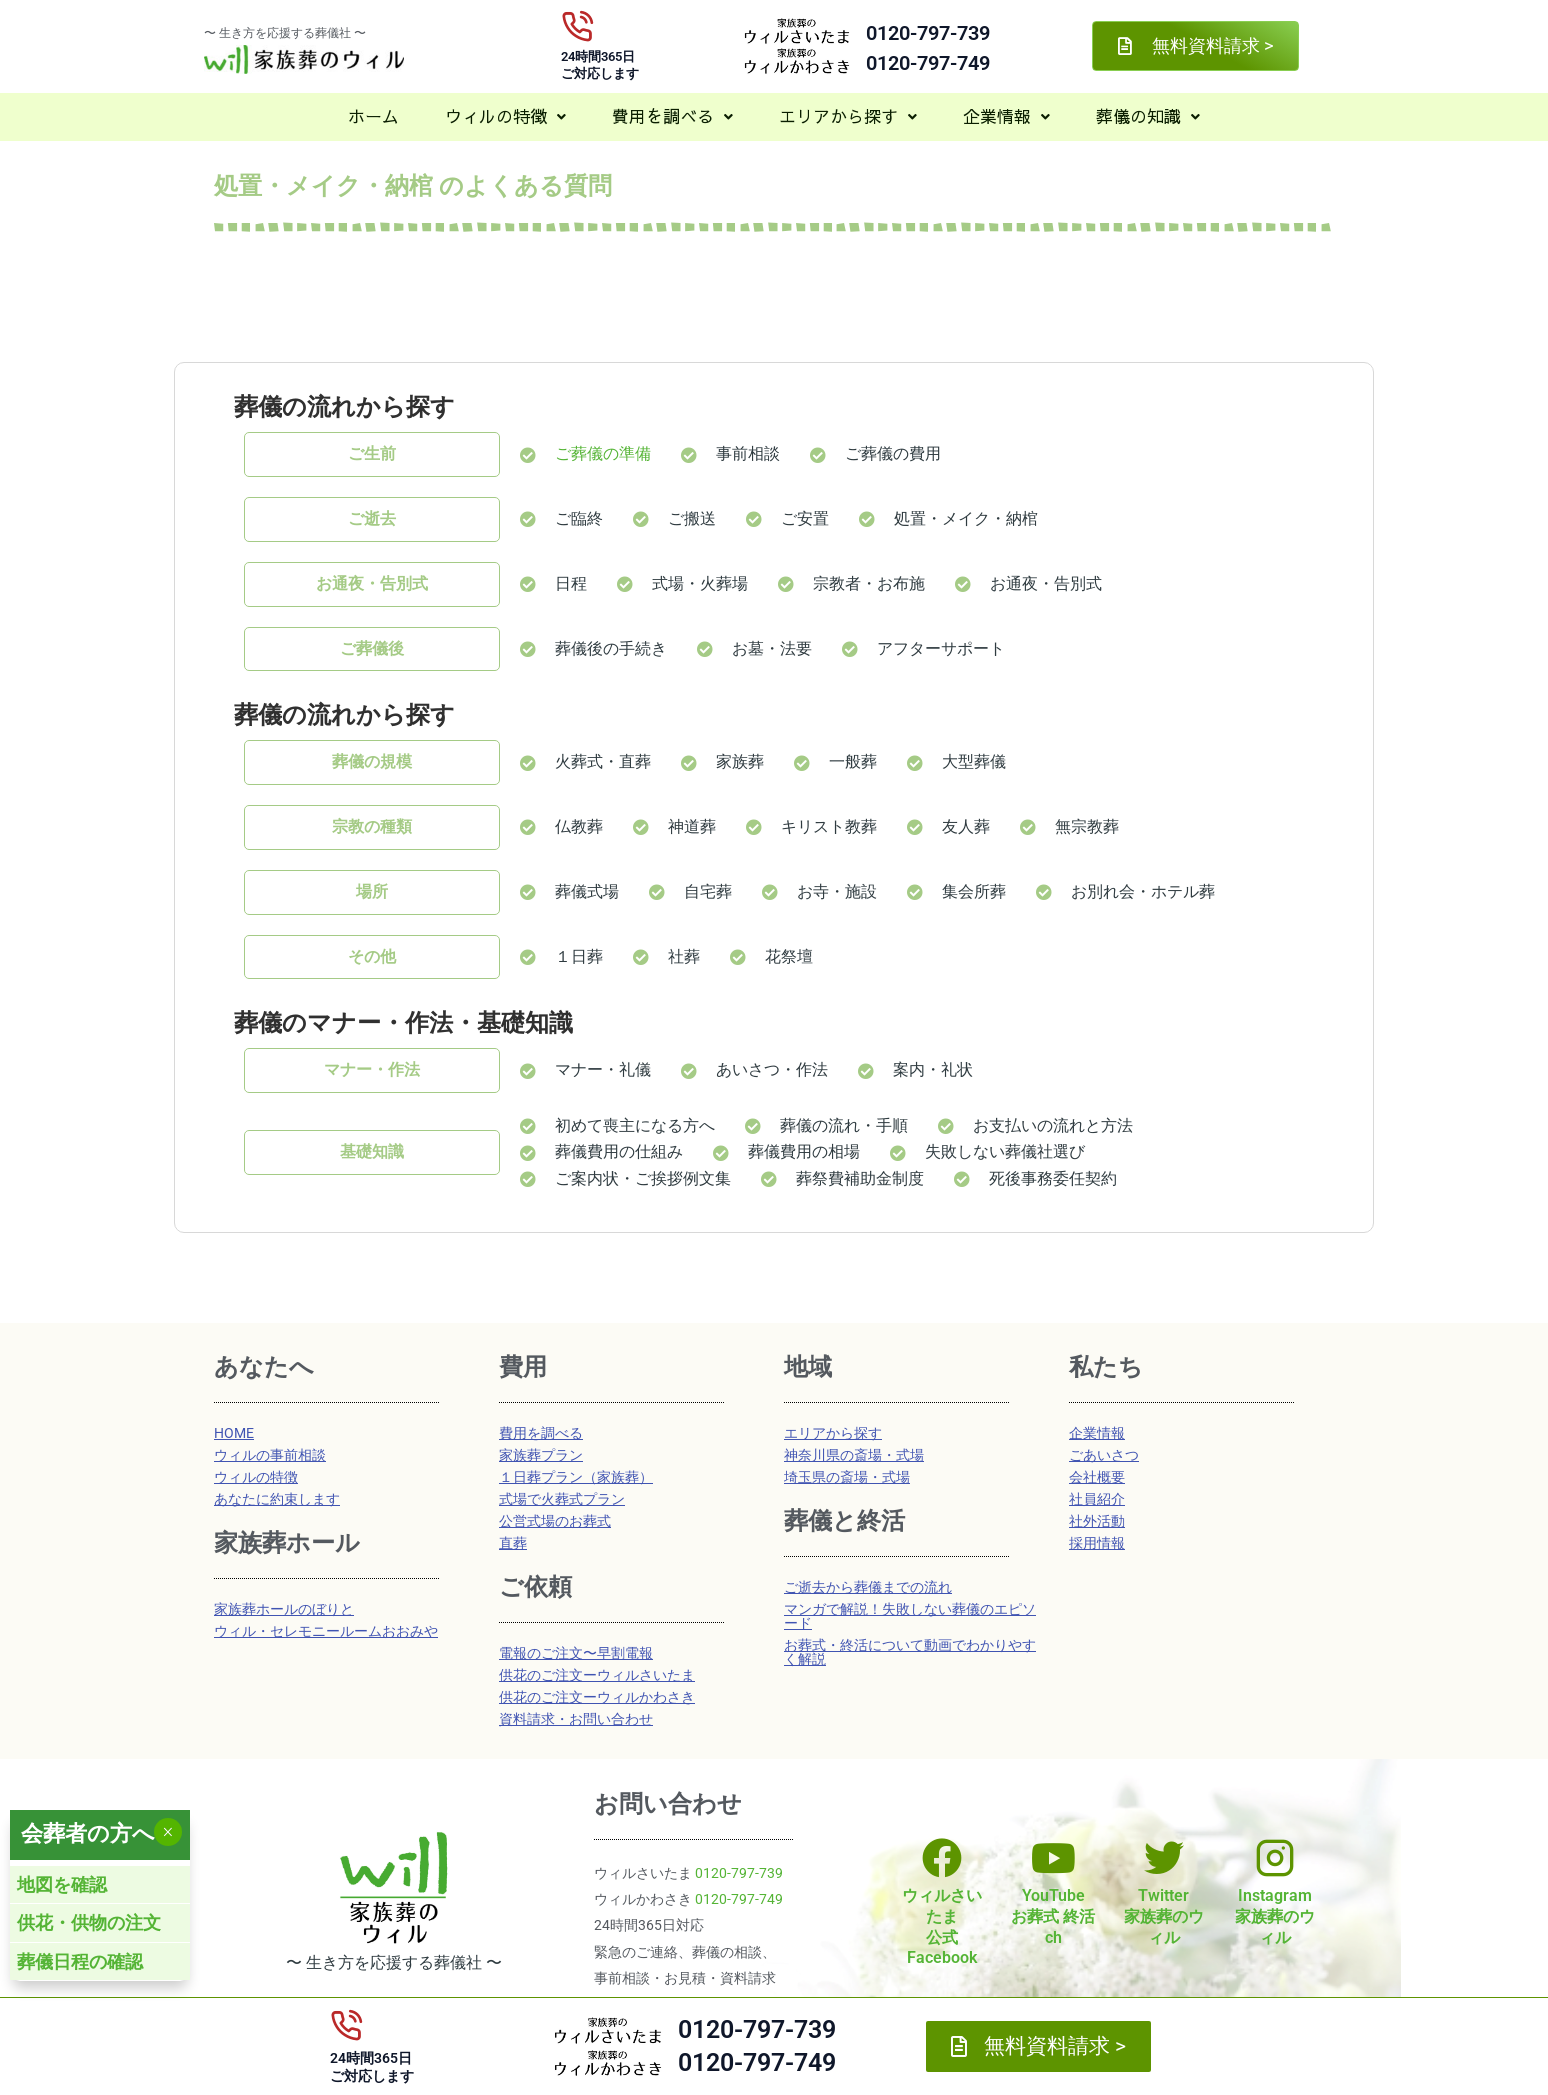 Image resolution: width=1548 pixels, height=2095 pixels. I want to click on エリアから探す, so click(848, 116).